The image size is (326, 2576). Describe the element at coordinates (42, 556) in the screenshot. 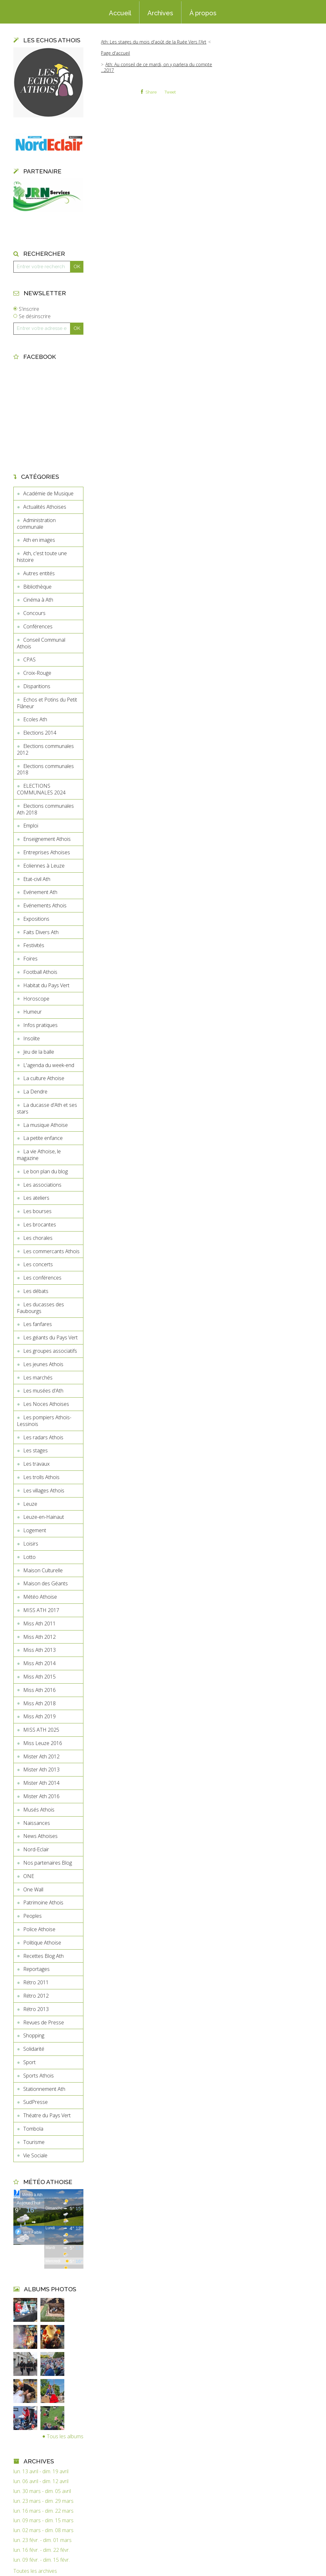

I see `Ath, c'est toute une histoire` at that location.